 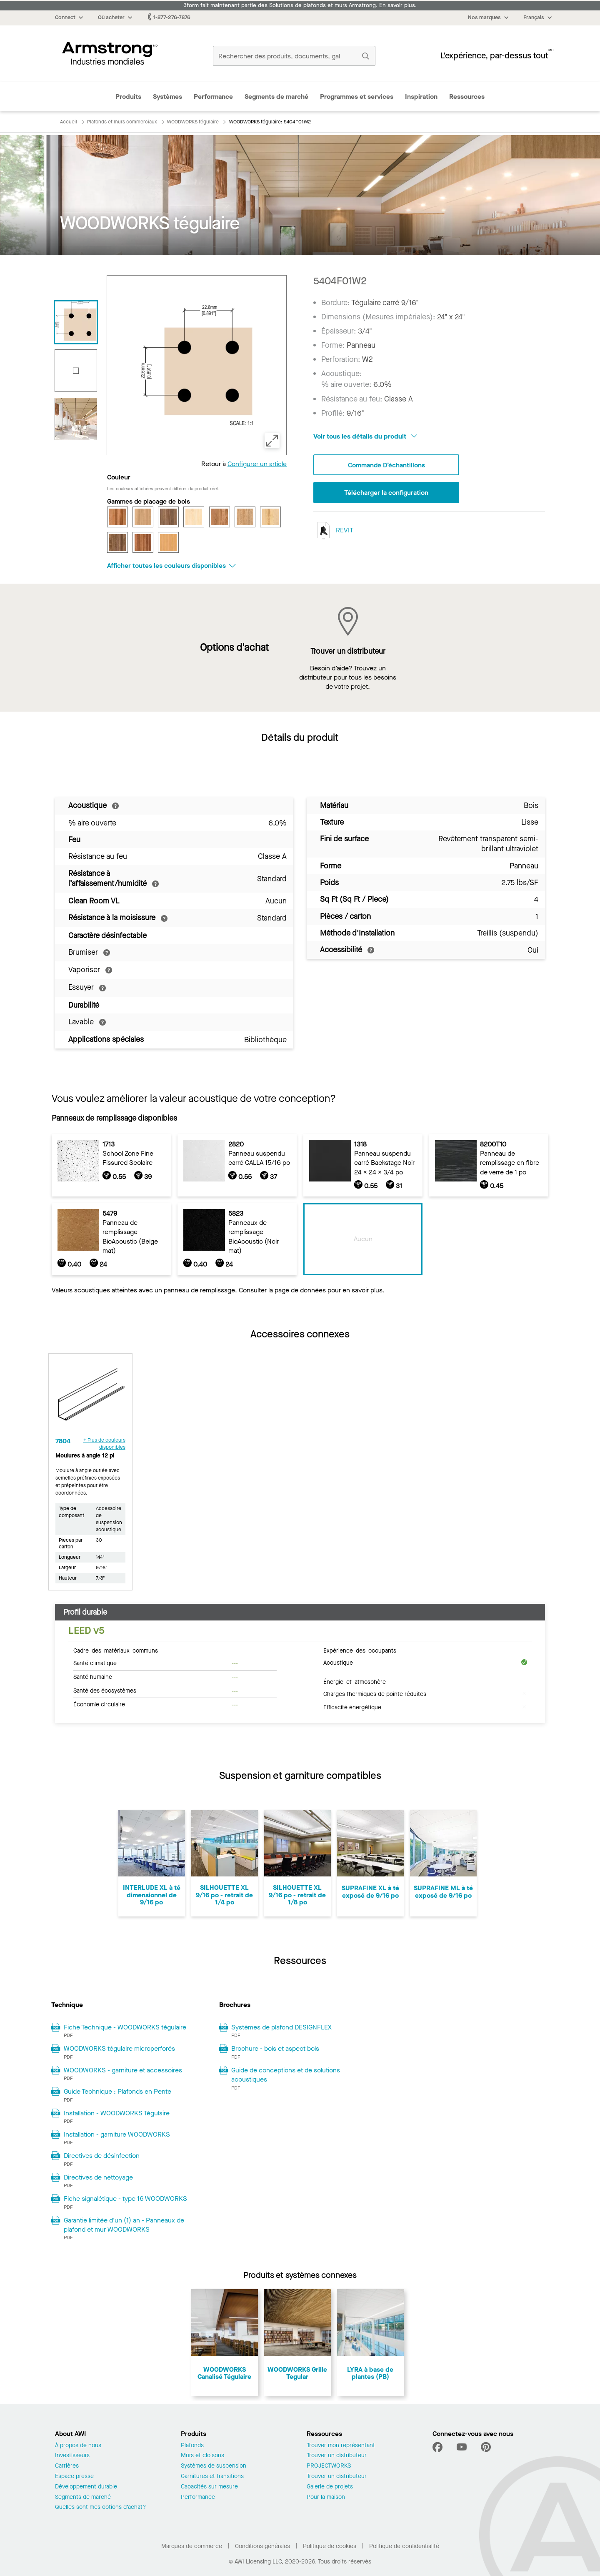 I want to click on Développement durable, so click(x=86, y=2487).